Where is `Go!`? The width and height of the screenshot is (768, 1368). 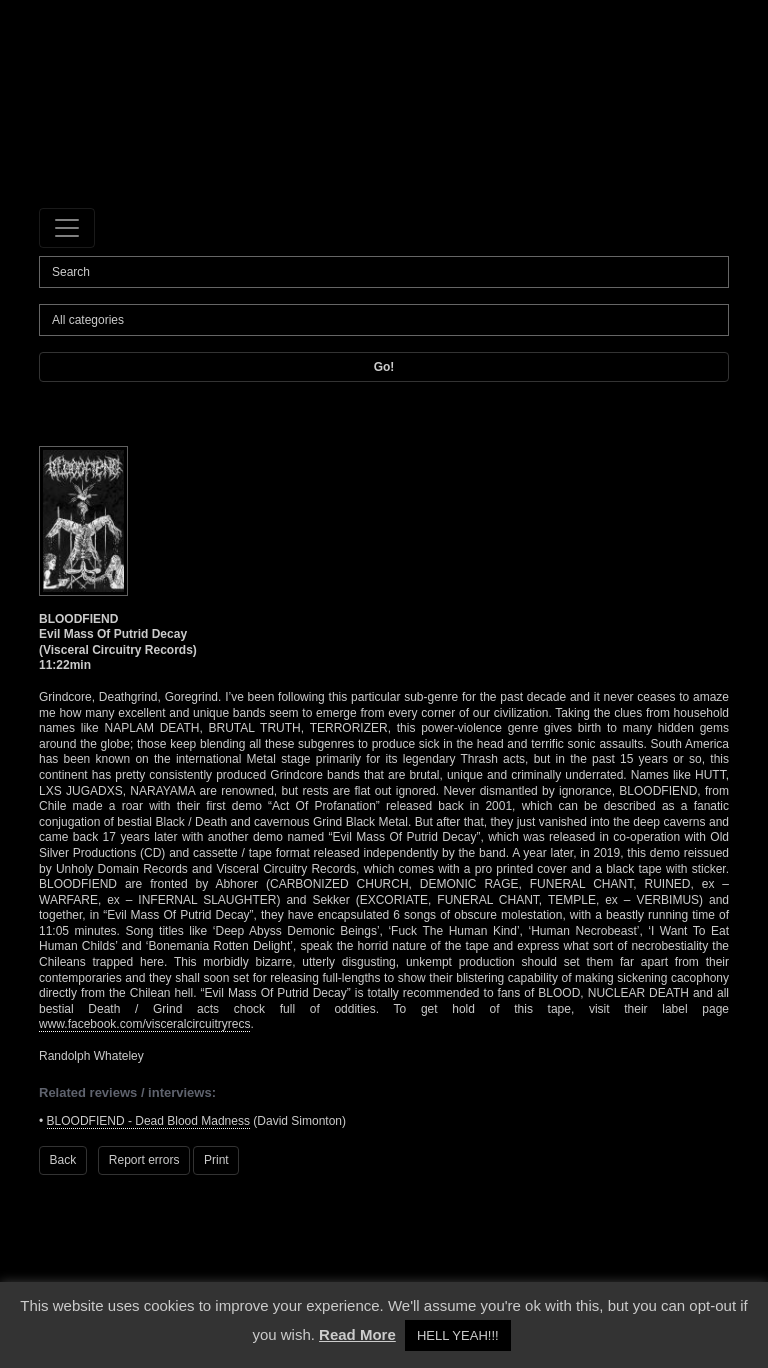 Go! is located at coordinates (384, 367).